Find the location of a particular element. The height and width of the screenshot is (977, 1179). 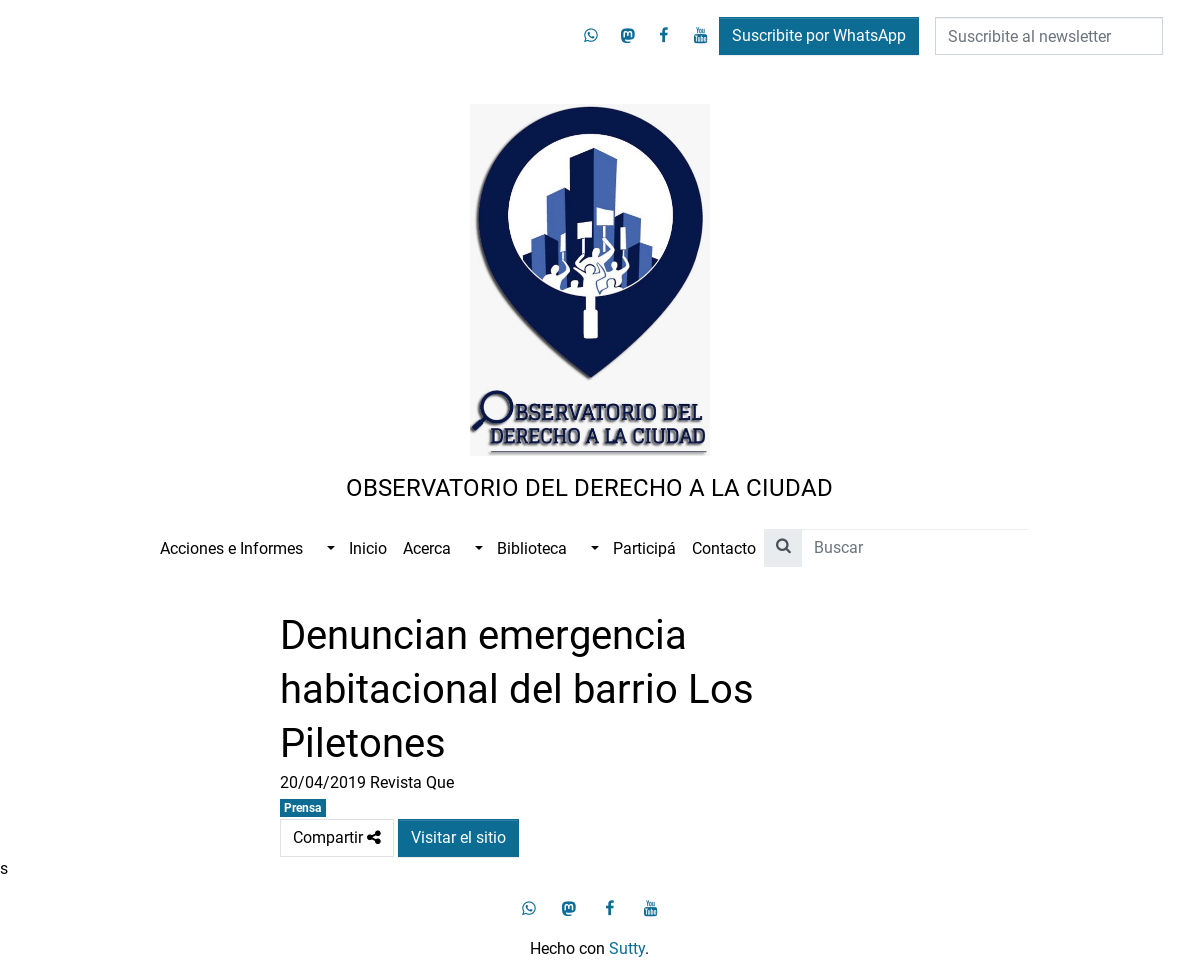

Inicio is located at coordinates (368, 548).